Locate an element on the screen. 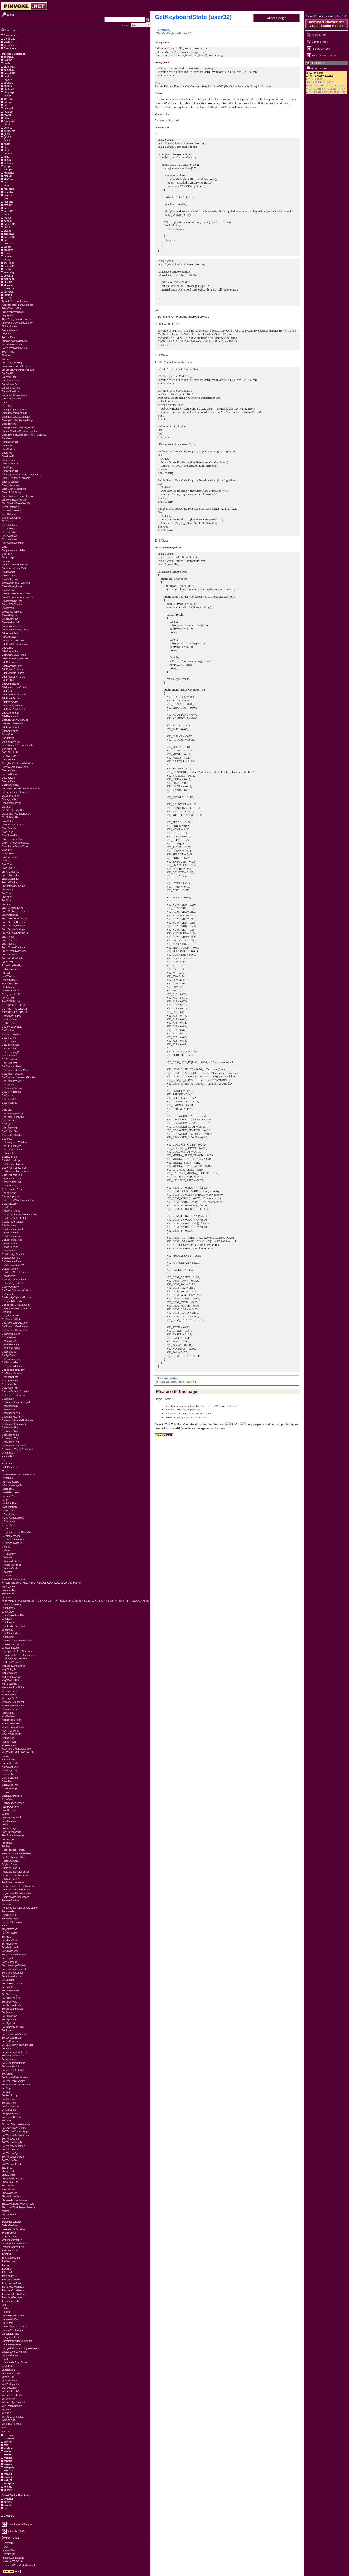  GetRawInputDeviceList is located at coordinates (14, 1330).